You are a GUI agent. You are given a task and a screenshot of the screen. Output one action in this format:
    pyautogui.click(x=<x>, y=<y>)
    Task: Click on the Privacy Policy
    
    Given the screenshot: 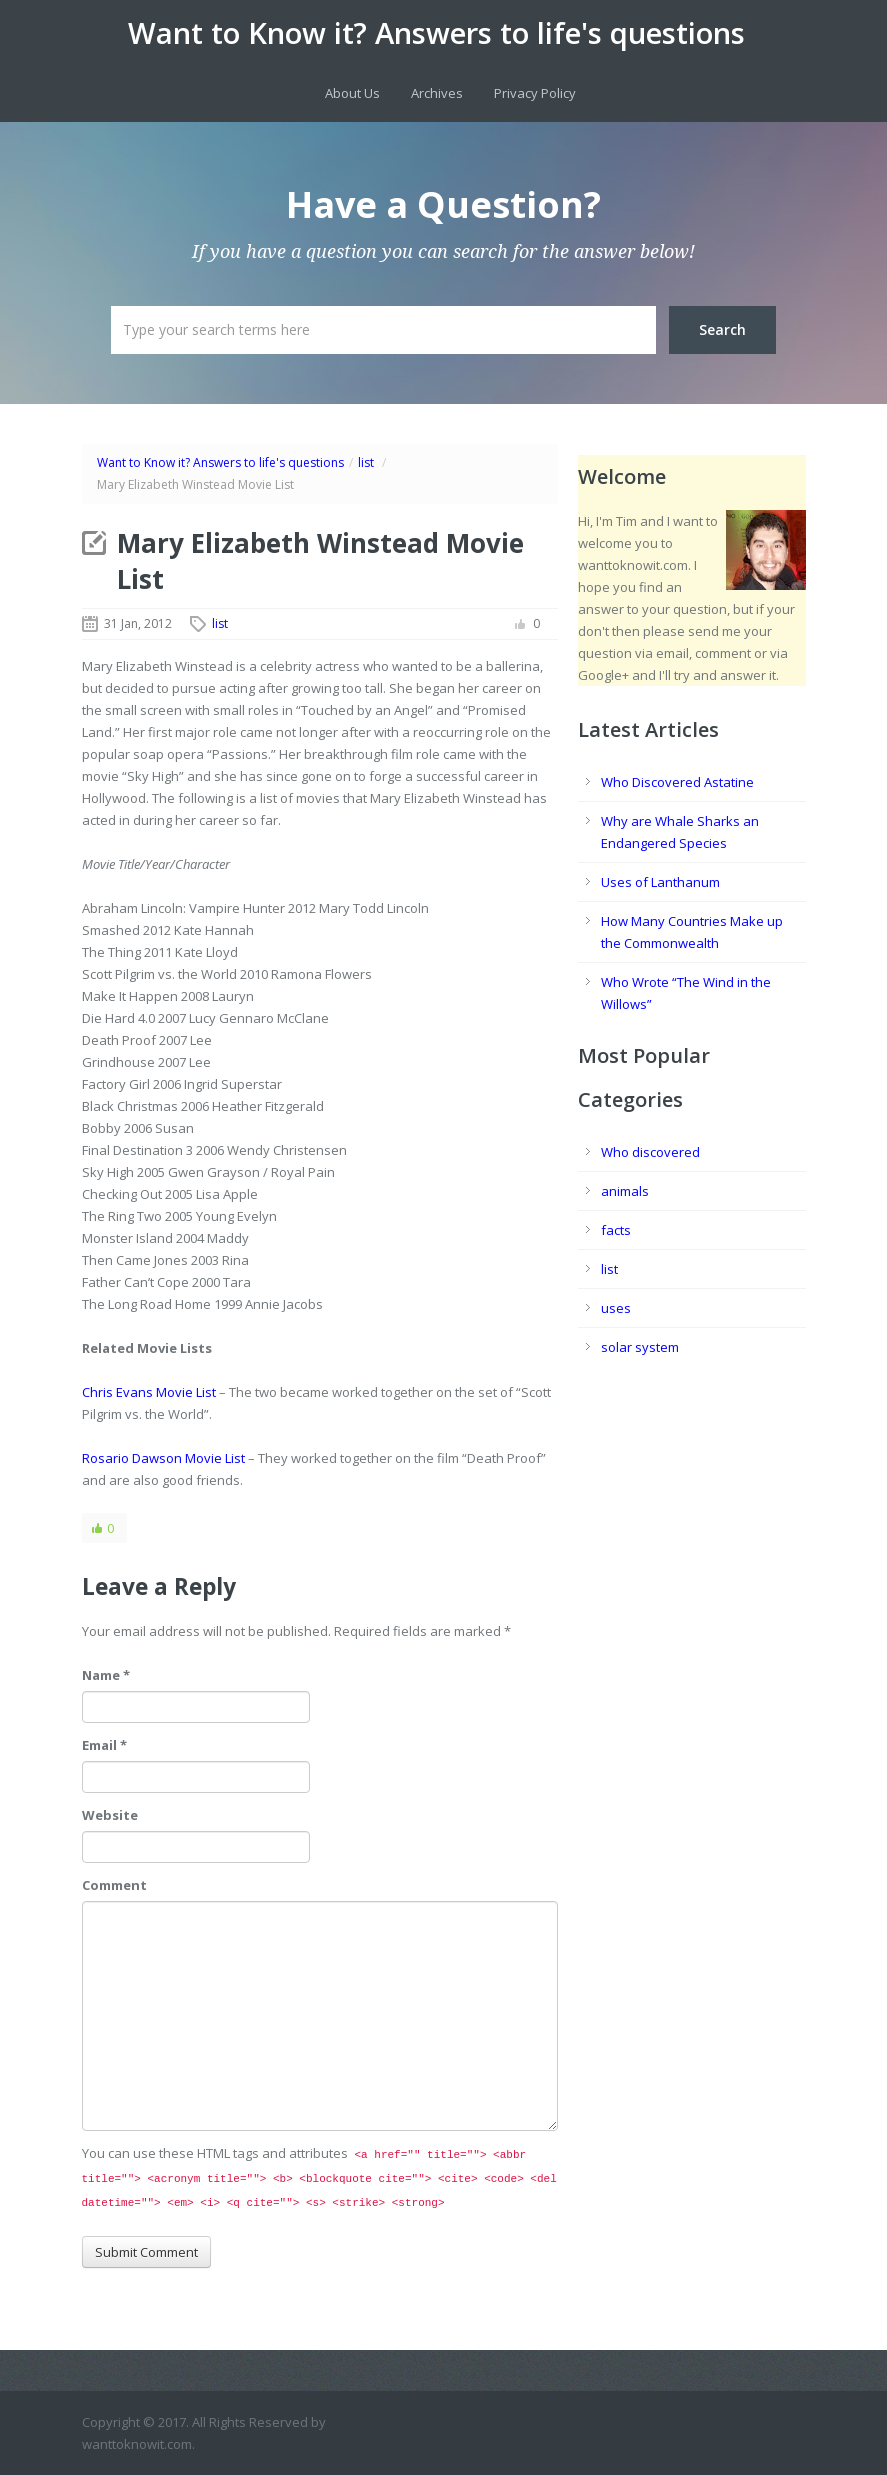 What is the action you would take?
    pyautogui.click(x=535, y=93)
    